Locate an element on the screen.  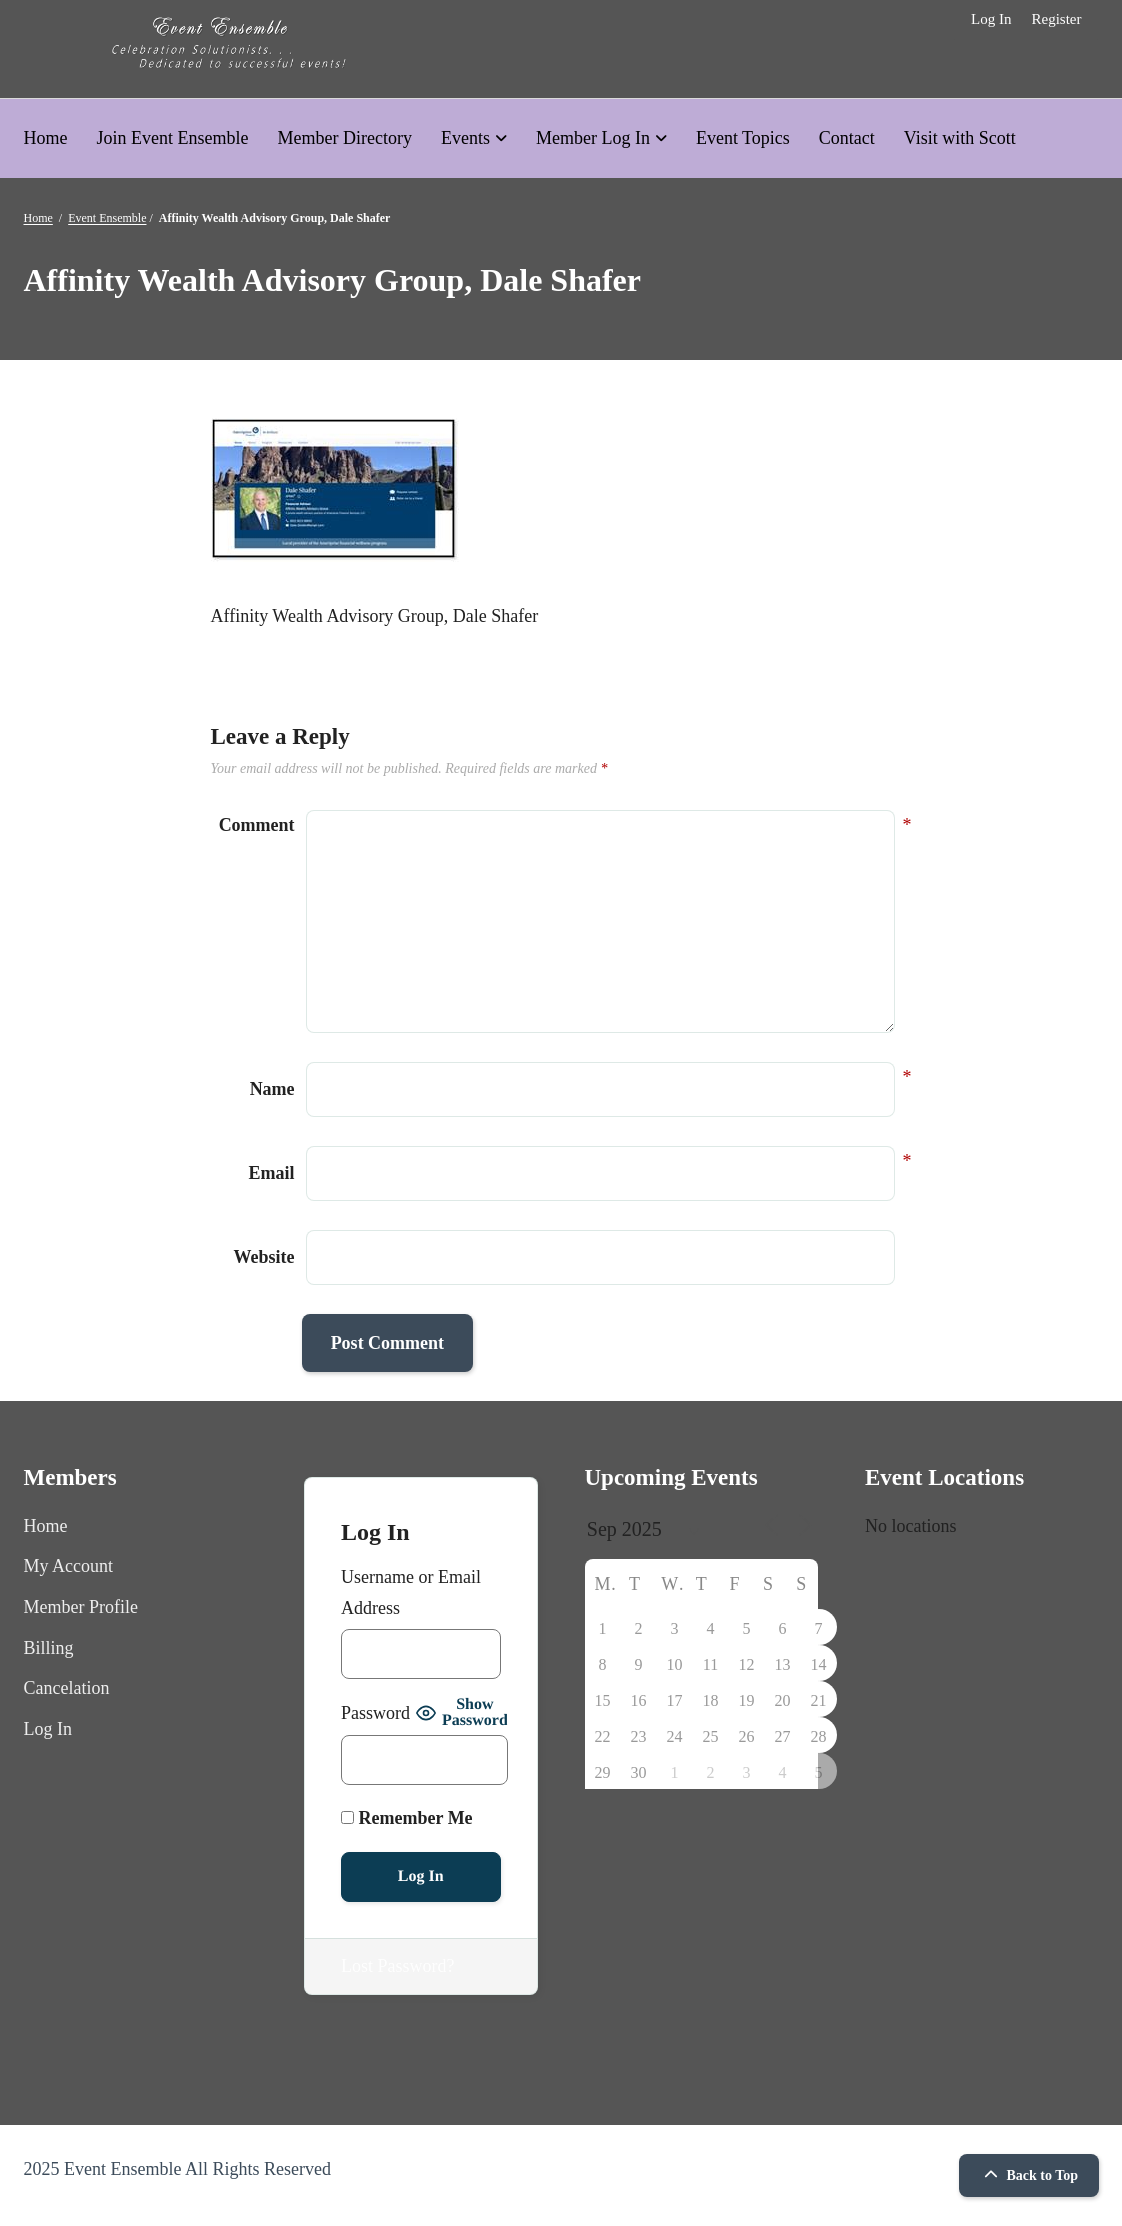
Event Topics is located at coordinates (743, 138).